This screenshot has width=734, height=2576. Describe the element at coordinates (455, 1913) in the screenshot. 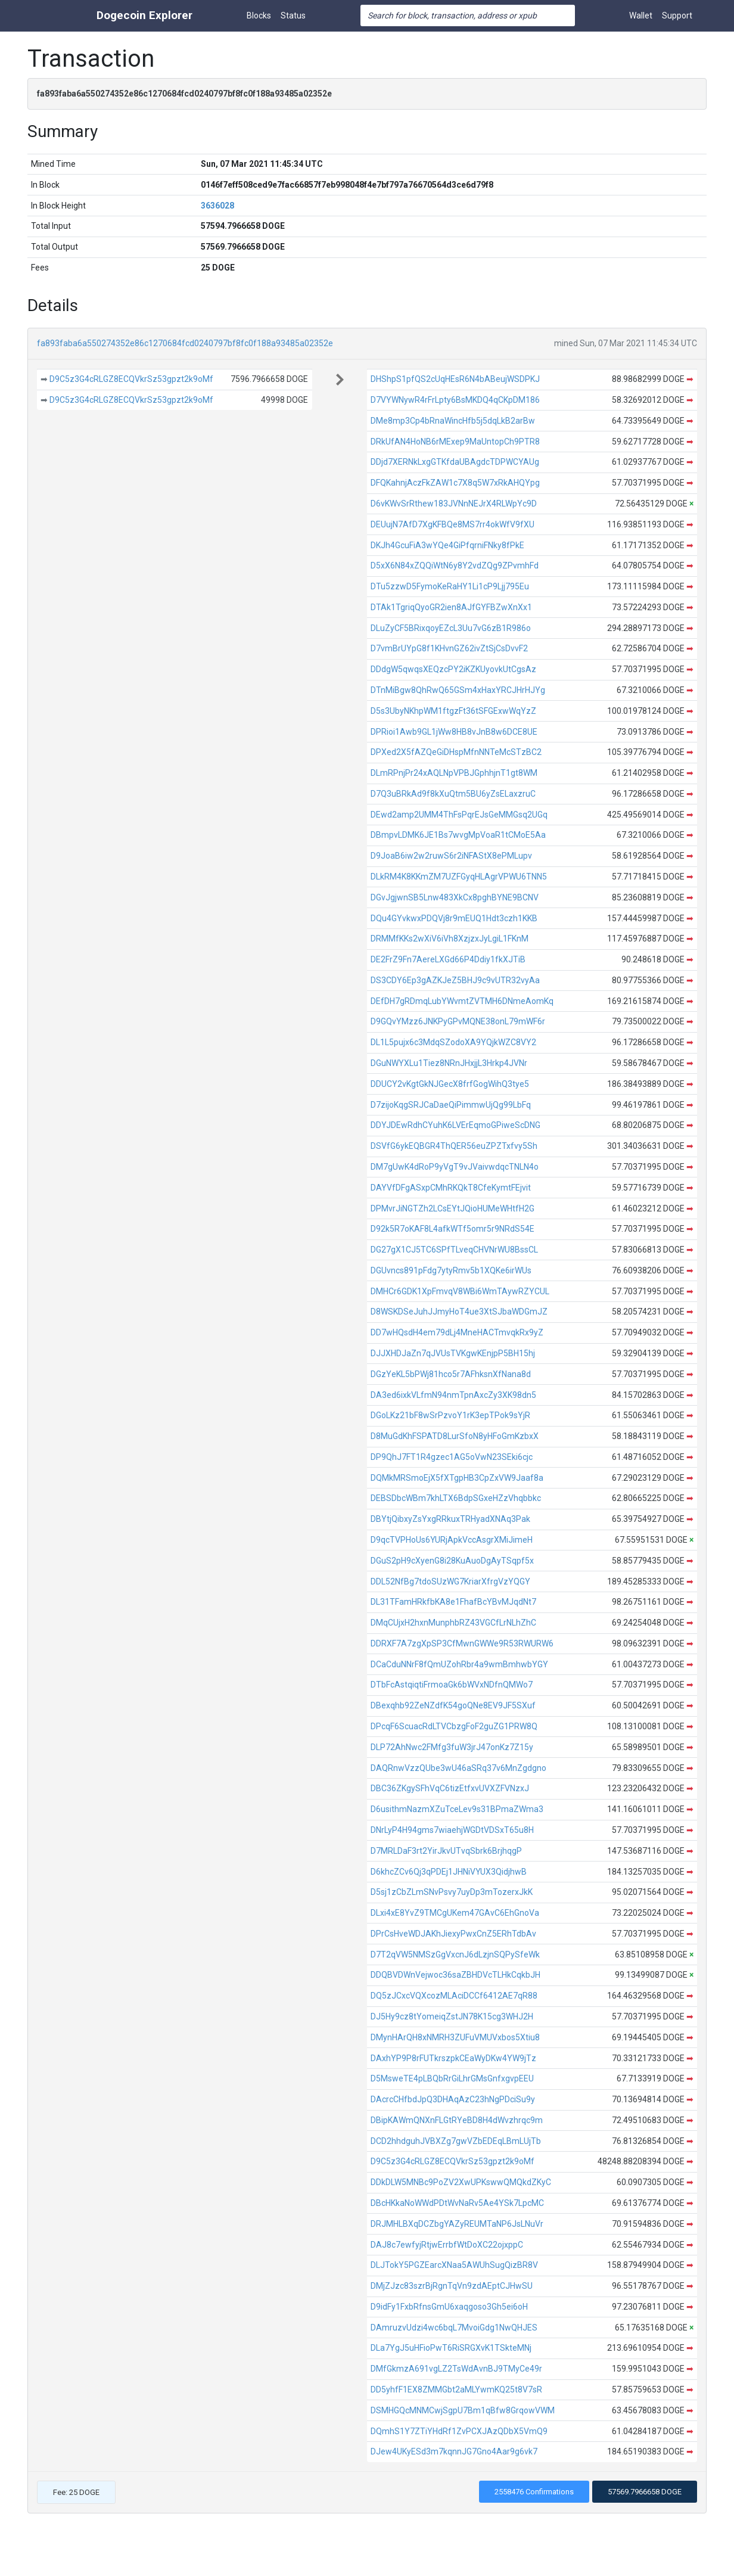

I see `DLxi4xE8YvZ9TMCgUKem47GAvC6EhGnoVa` at that location.